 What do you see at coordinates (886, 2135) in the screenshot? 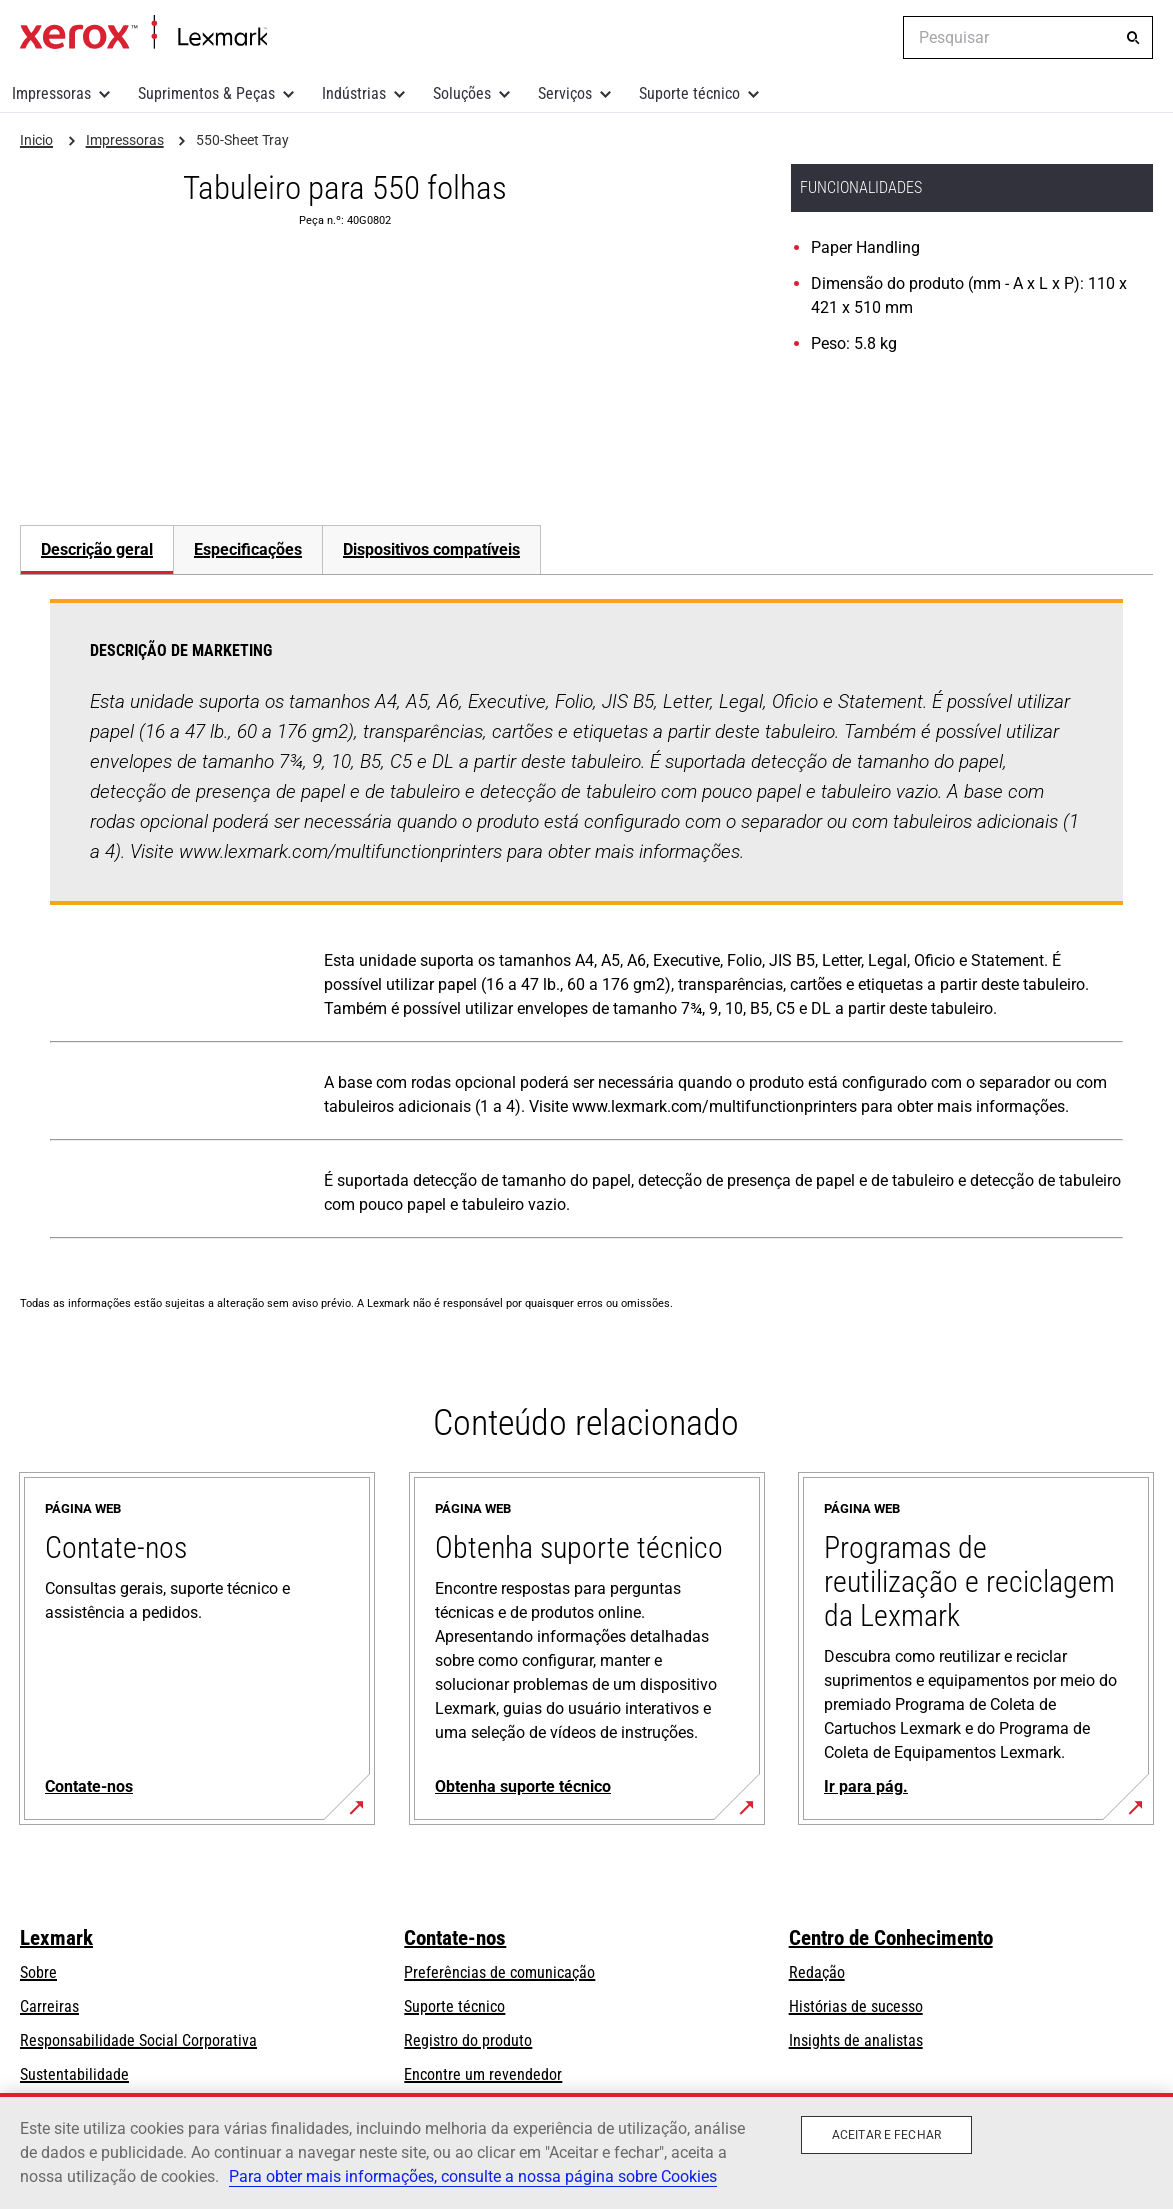
I see `Aceitar e fechar` at bounding box center [886, 2135].